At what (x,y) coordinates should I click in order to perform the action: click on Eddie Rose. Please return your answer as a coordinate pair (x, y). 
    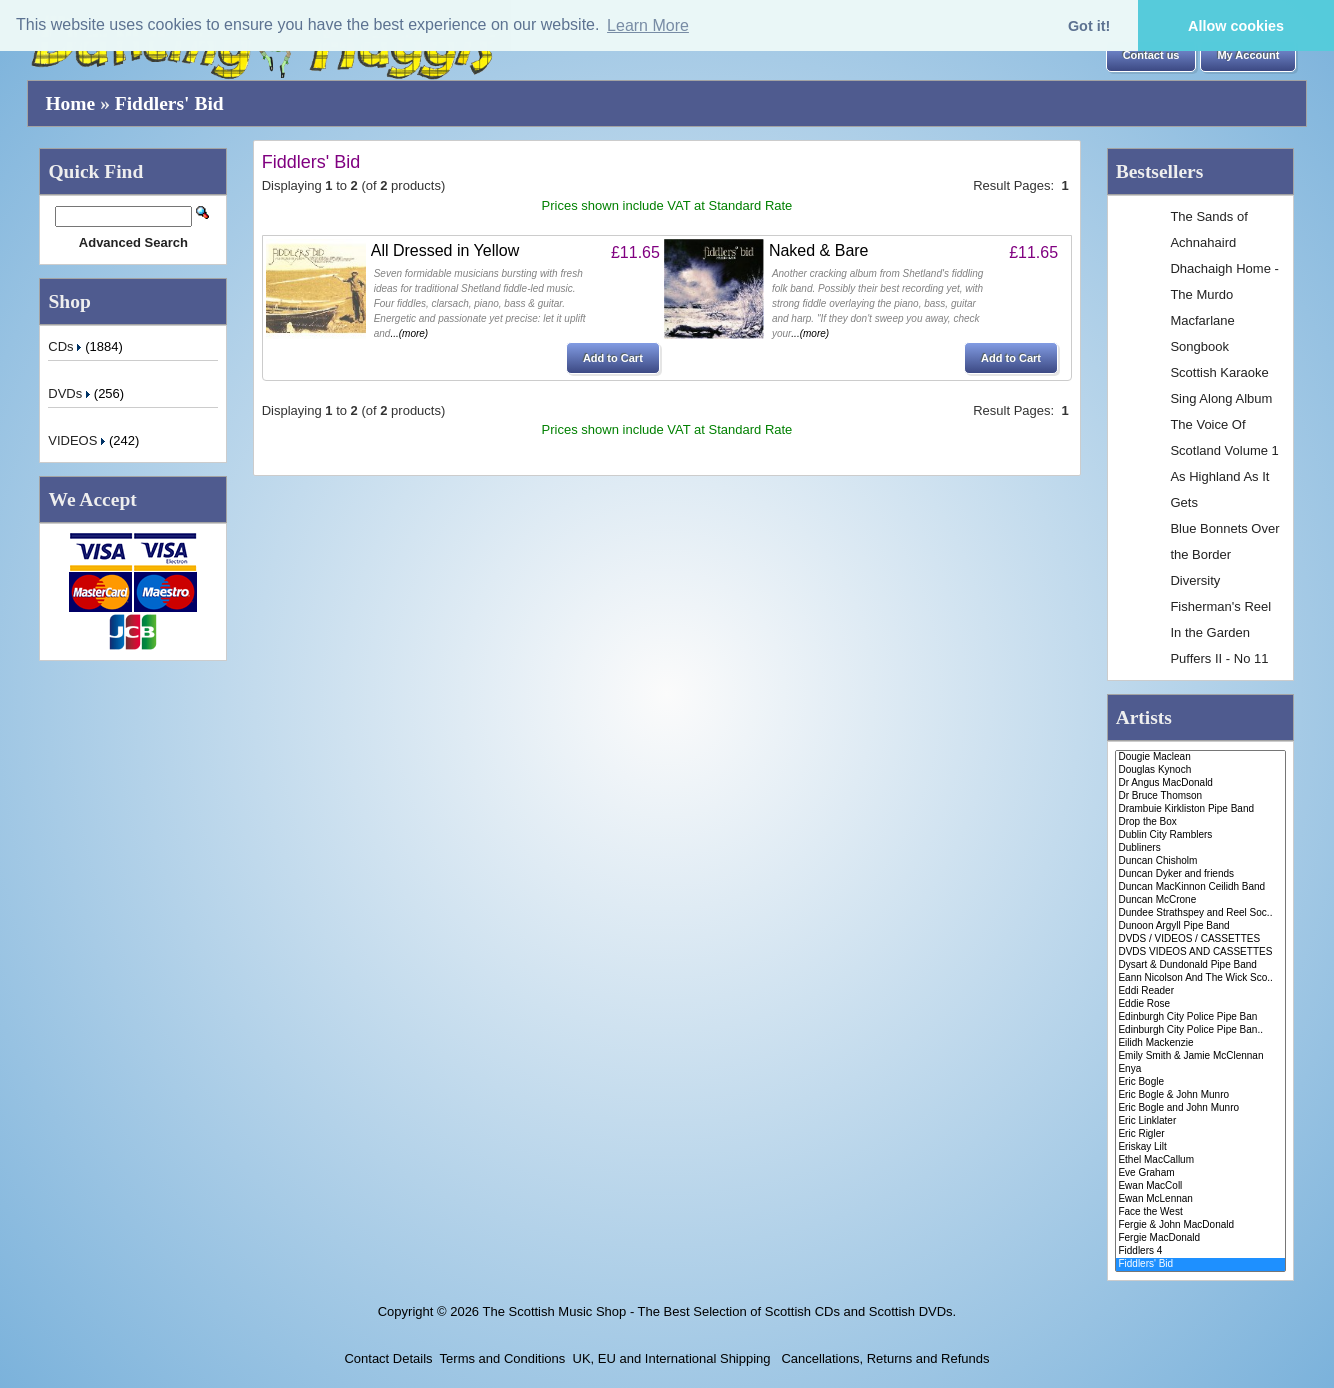
    Looking at the image, I should click on (1200, 1004).